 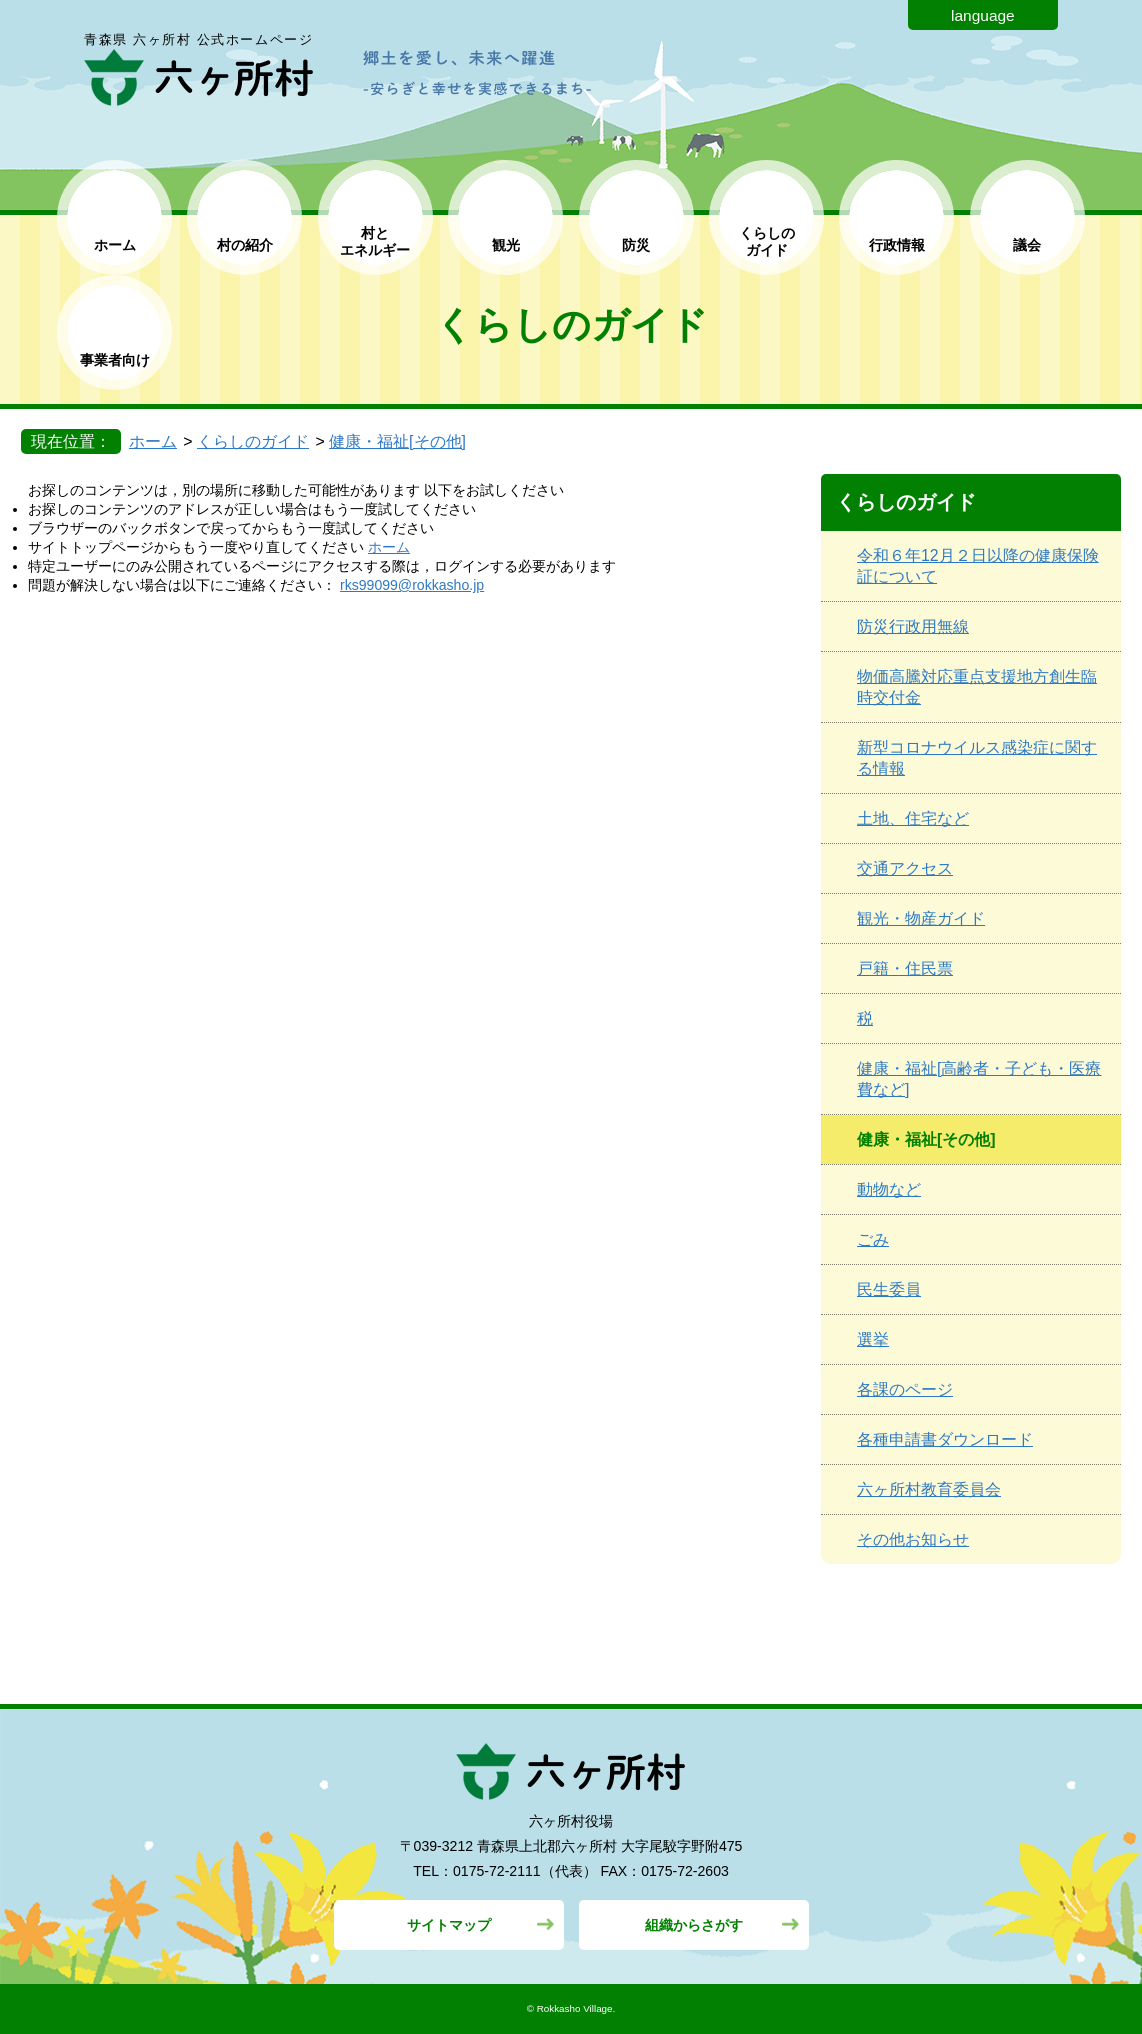 What do you see at coordinates (977, 758) in the screenshot?
I see `新型コロナウイルス感染症に関する情報` at bounding box center [977, 758].